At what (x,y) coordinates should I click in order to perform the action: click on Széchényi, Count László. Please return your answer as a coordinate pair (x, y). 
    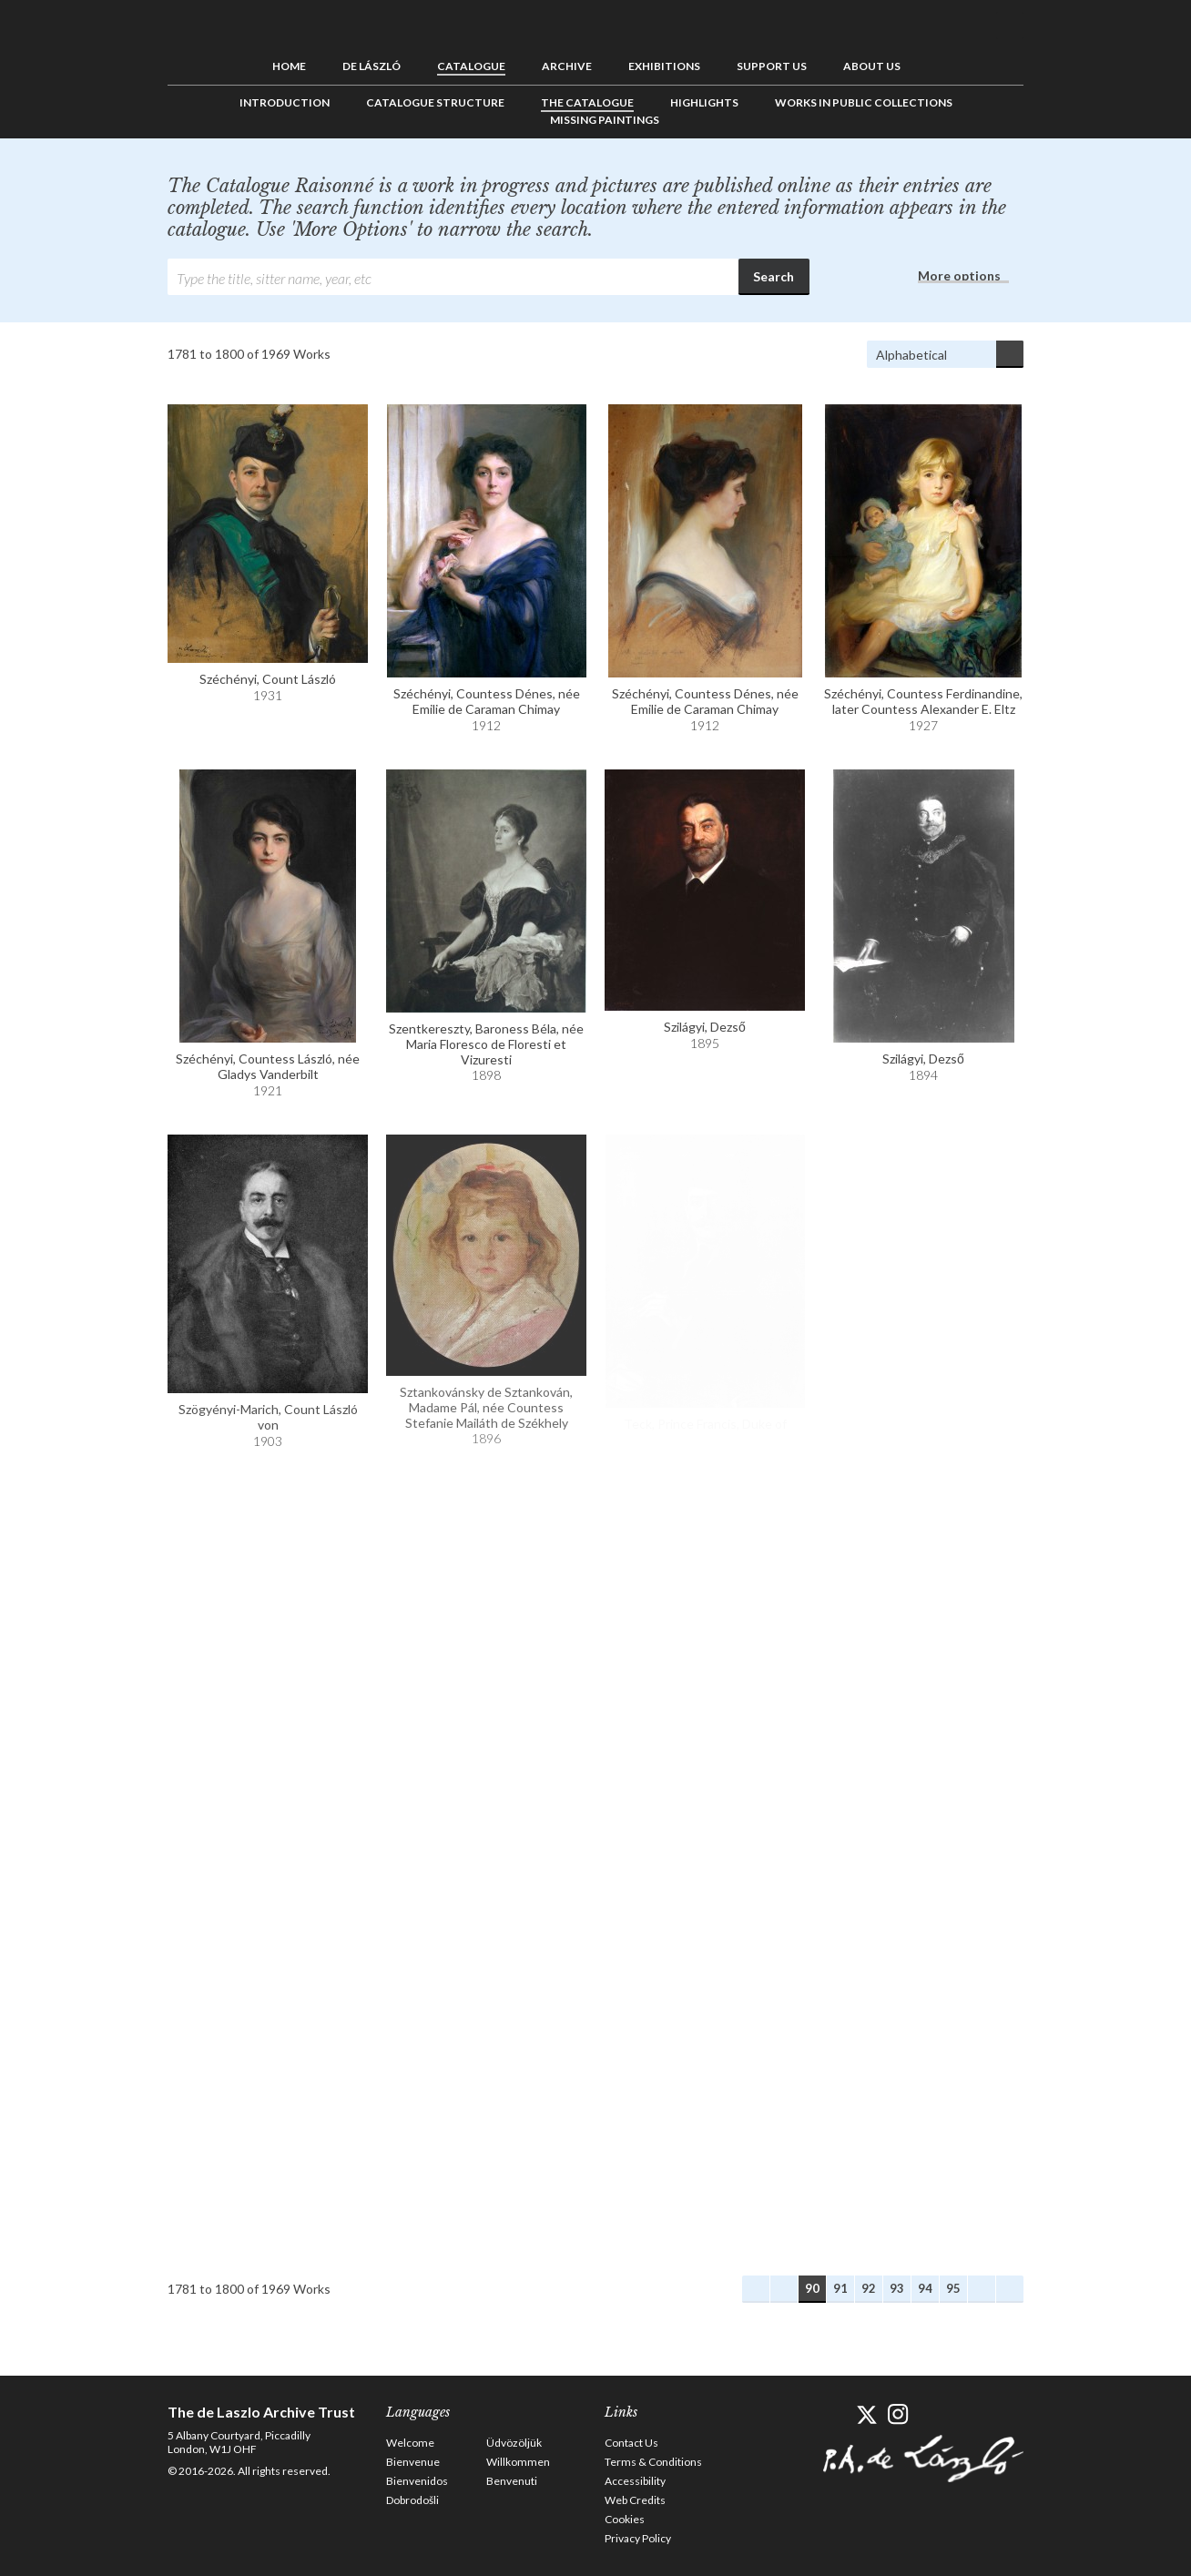
    Looking at the image, I should click on (267, 679).